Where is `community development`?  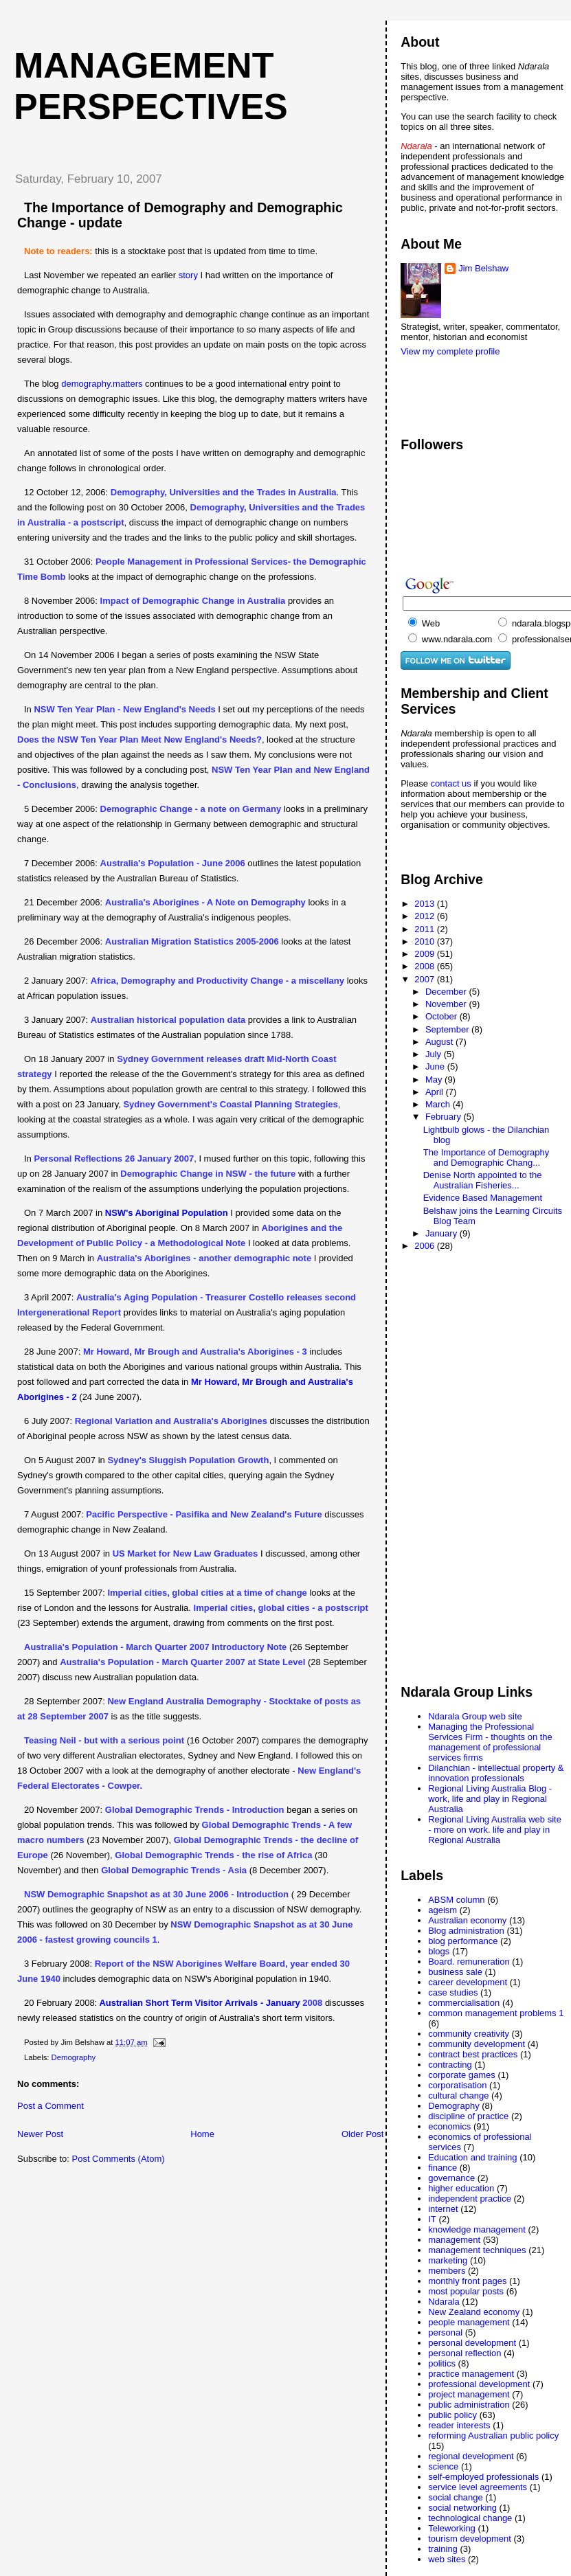
community development is located at coordinates (476, 2044).